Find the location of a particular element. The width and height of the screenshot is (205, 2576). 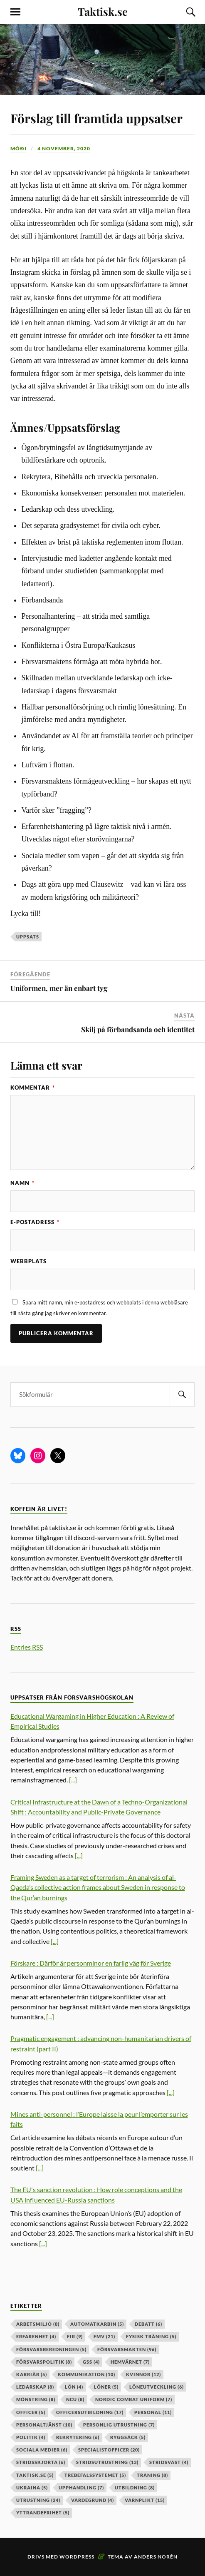

WordPress is located at coordinates (76, 2557).